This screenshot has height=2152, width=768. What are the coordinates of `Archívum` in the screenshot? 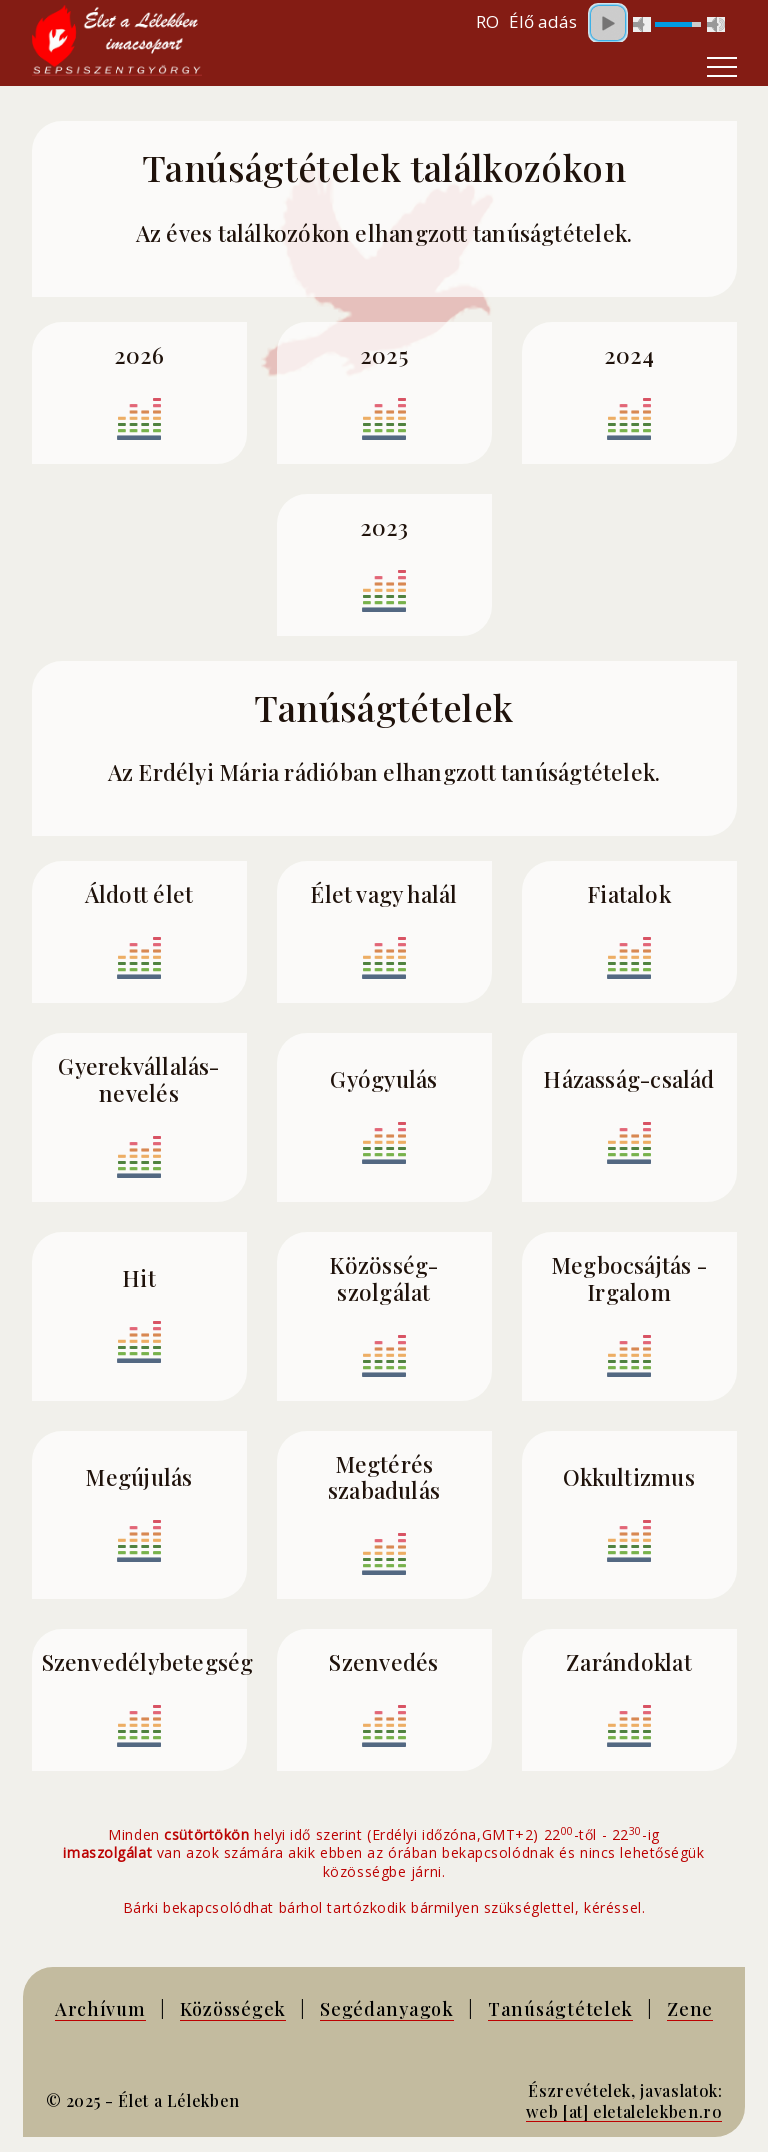 It's located at (100, 2008).